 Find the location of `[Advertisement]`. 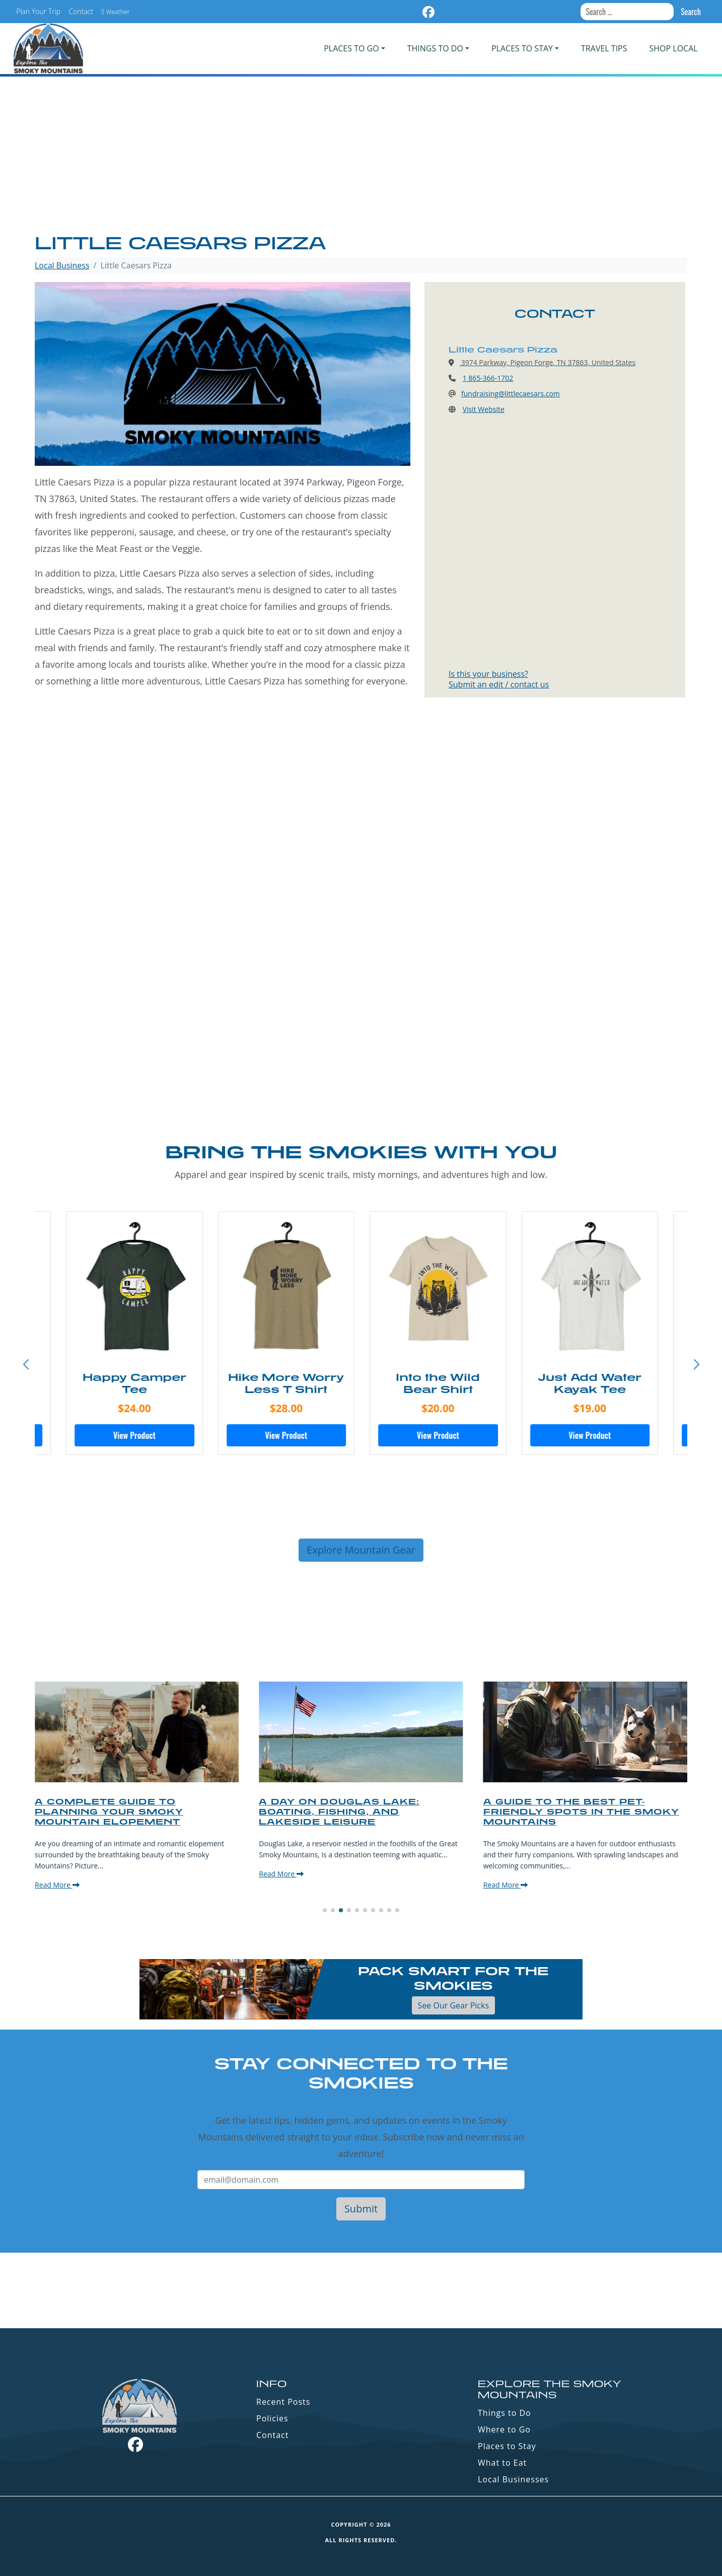

[Advertisement] is located at coordinates (361, 156).